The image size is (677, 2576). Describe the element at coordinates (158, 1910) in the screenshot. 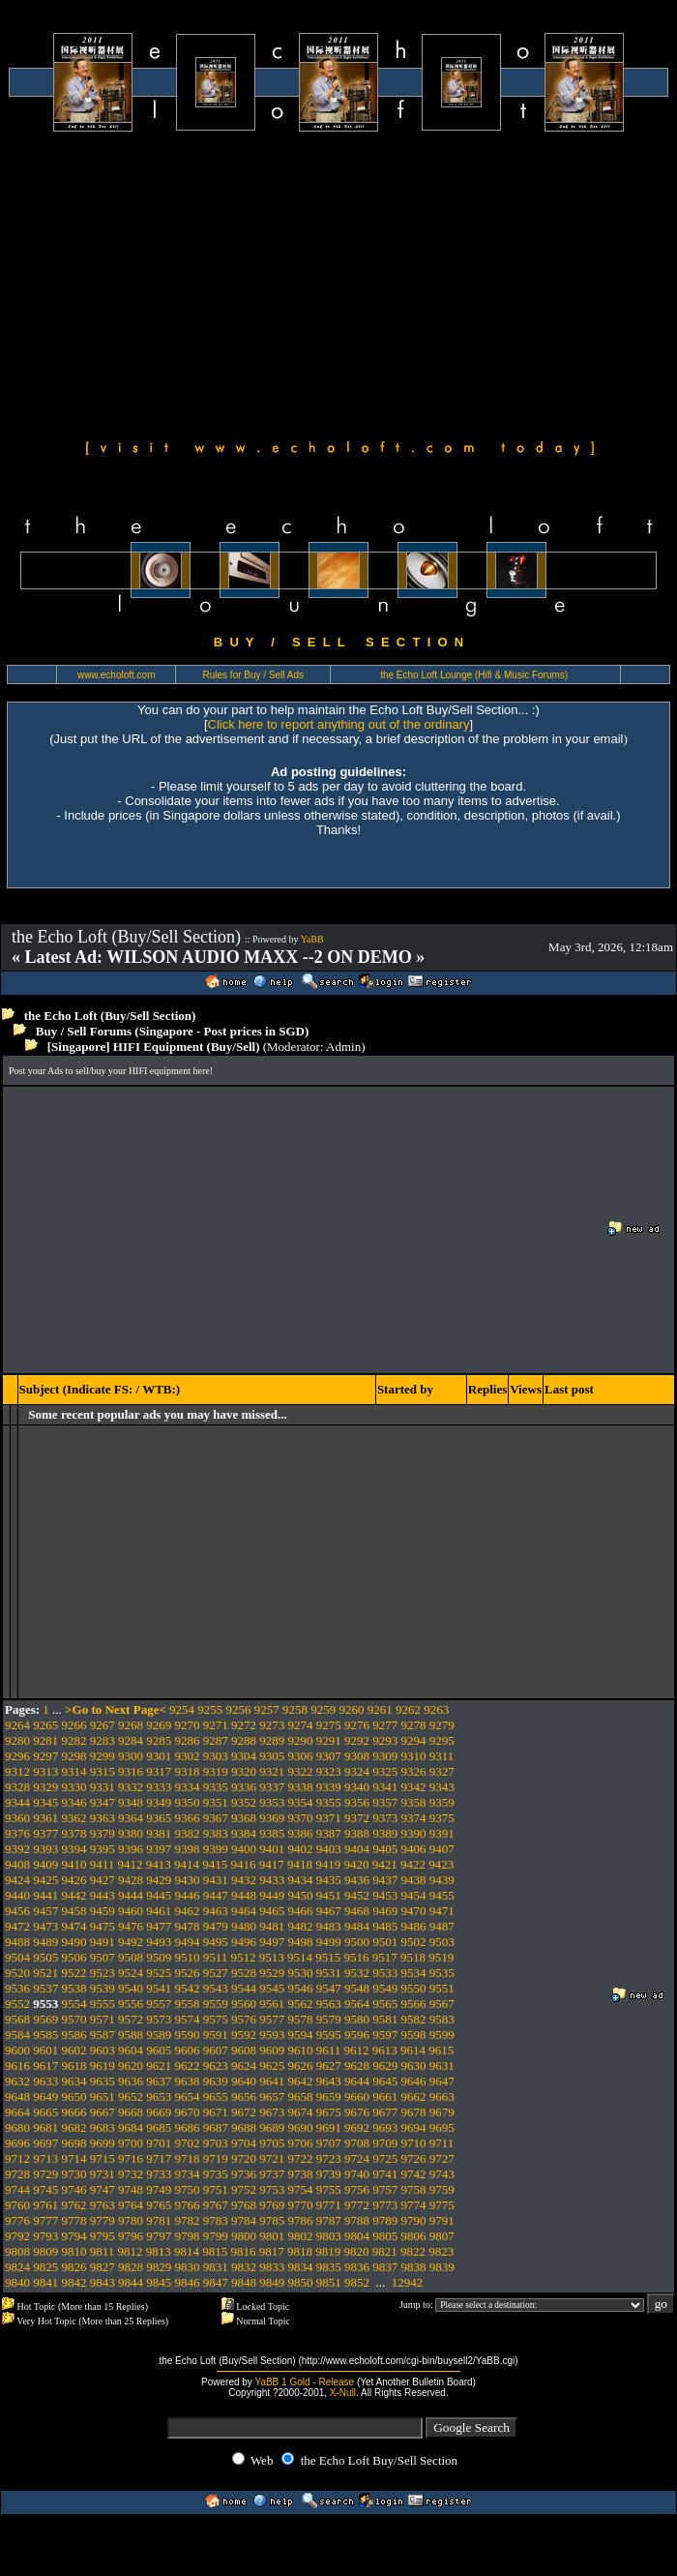

I see `9461` at that location.